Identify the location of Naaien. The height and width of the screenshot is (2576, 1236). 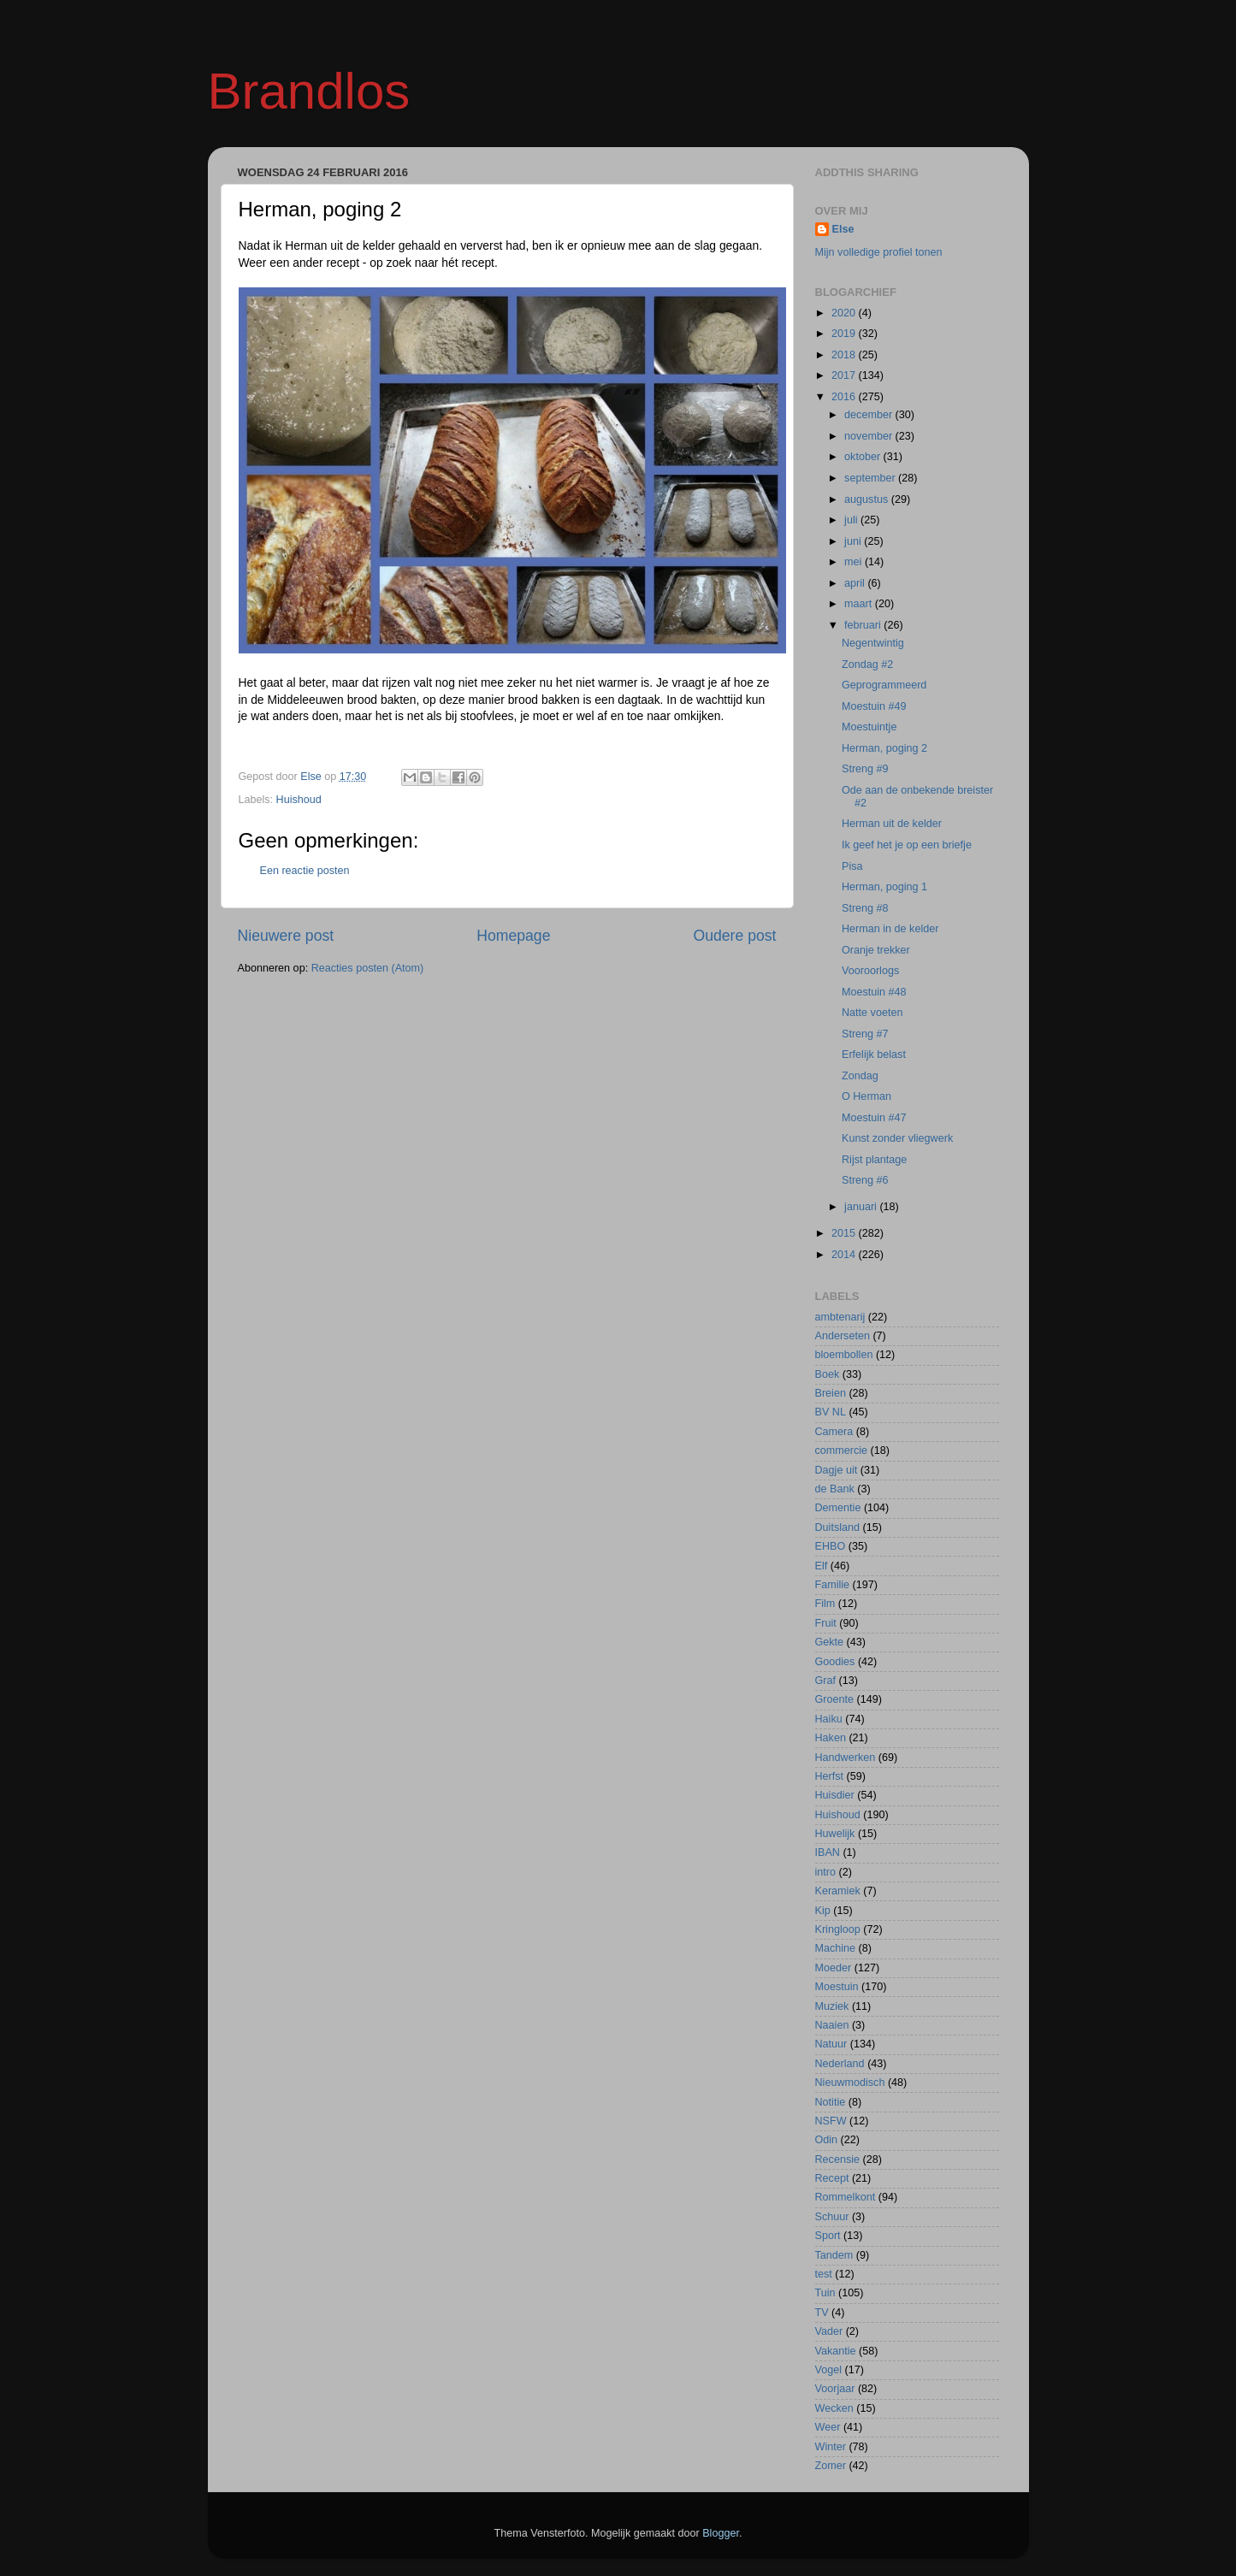
(832, 2025).